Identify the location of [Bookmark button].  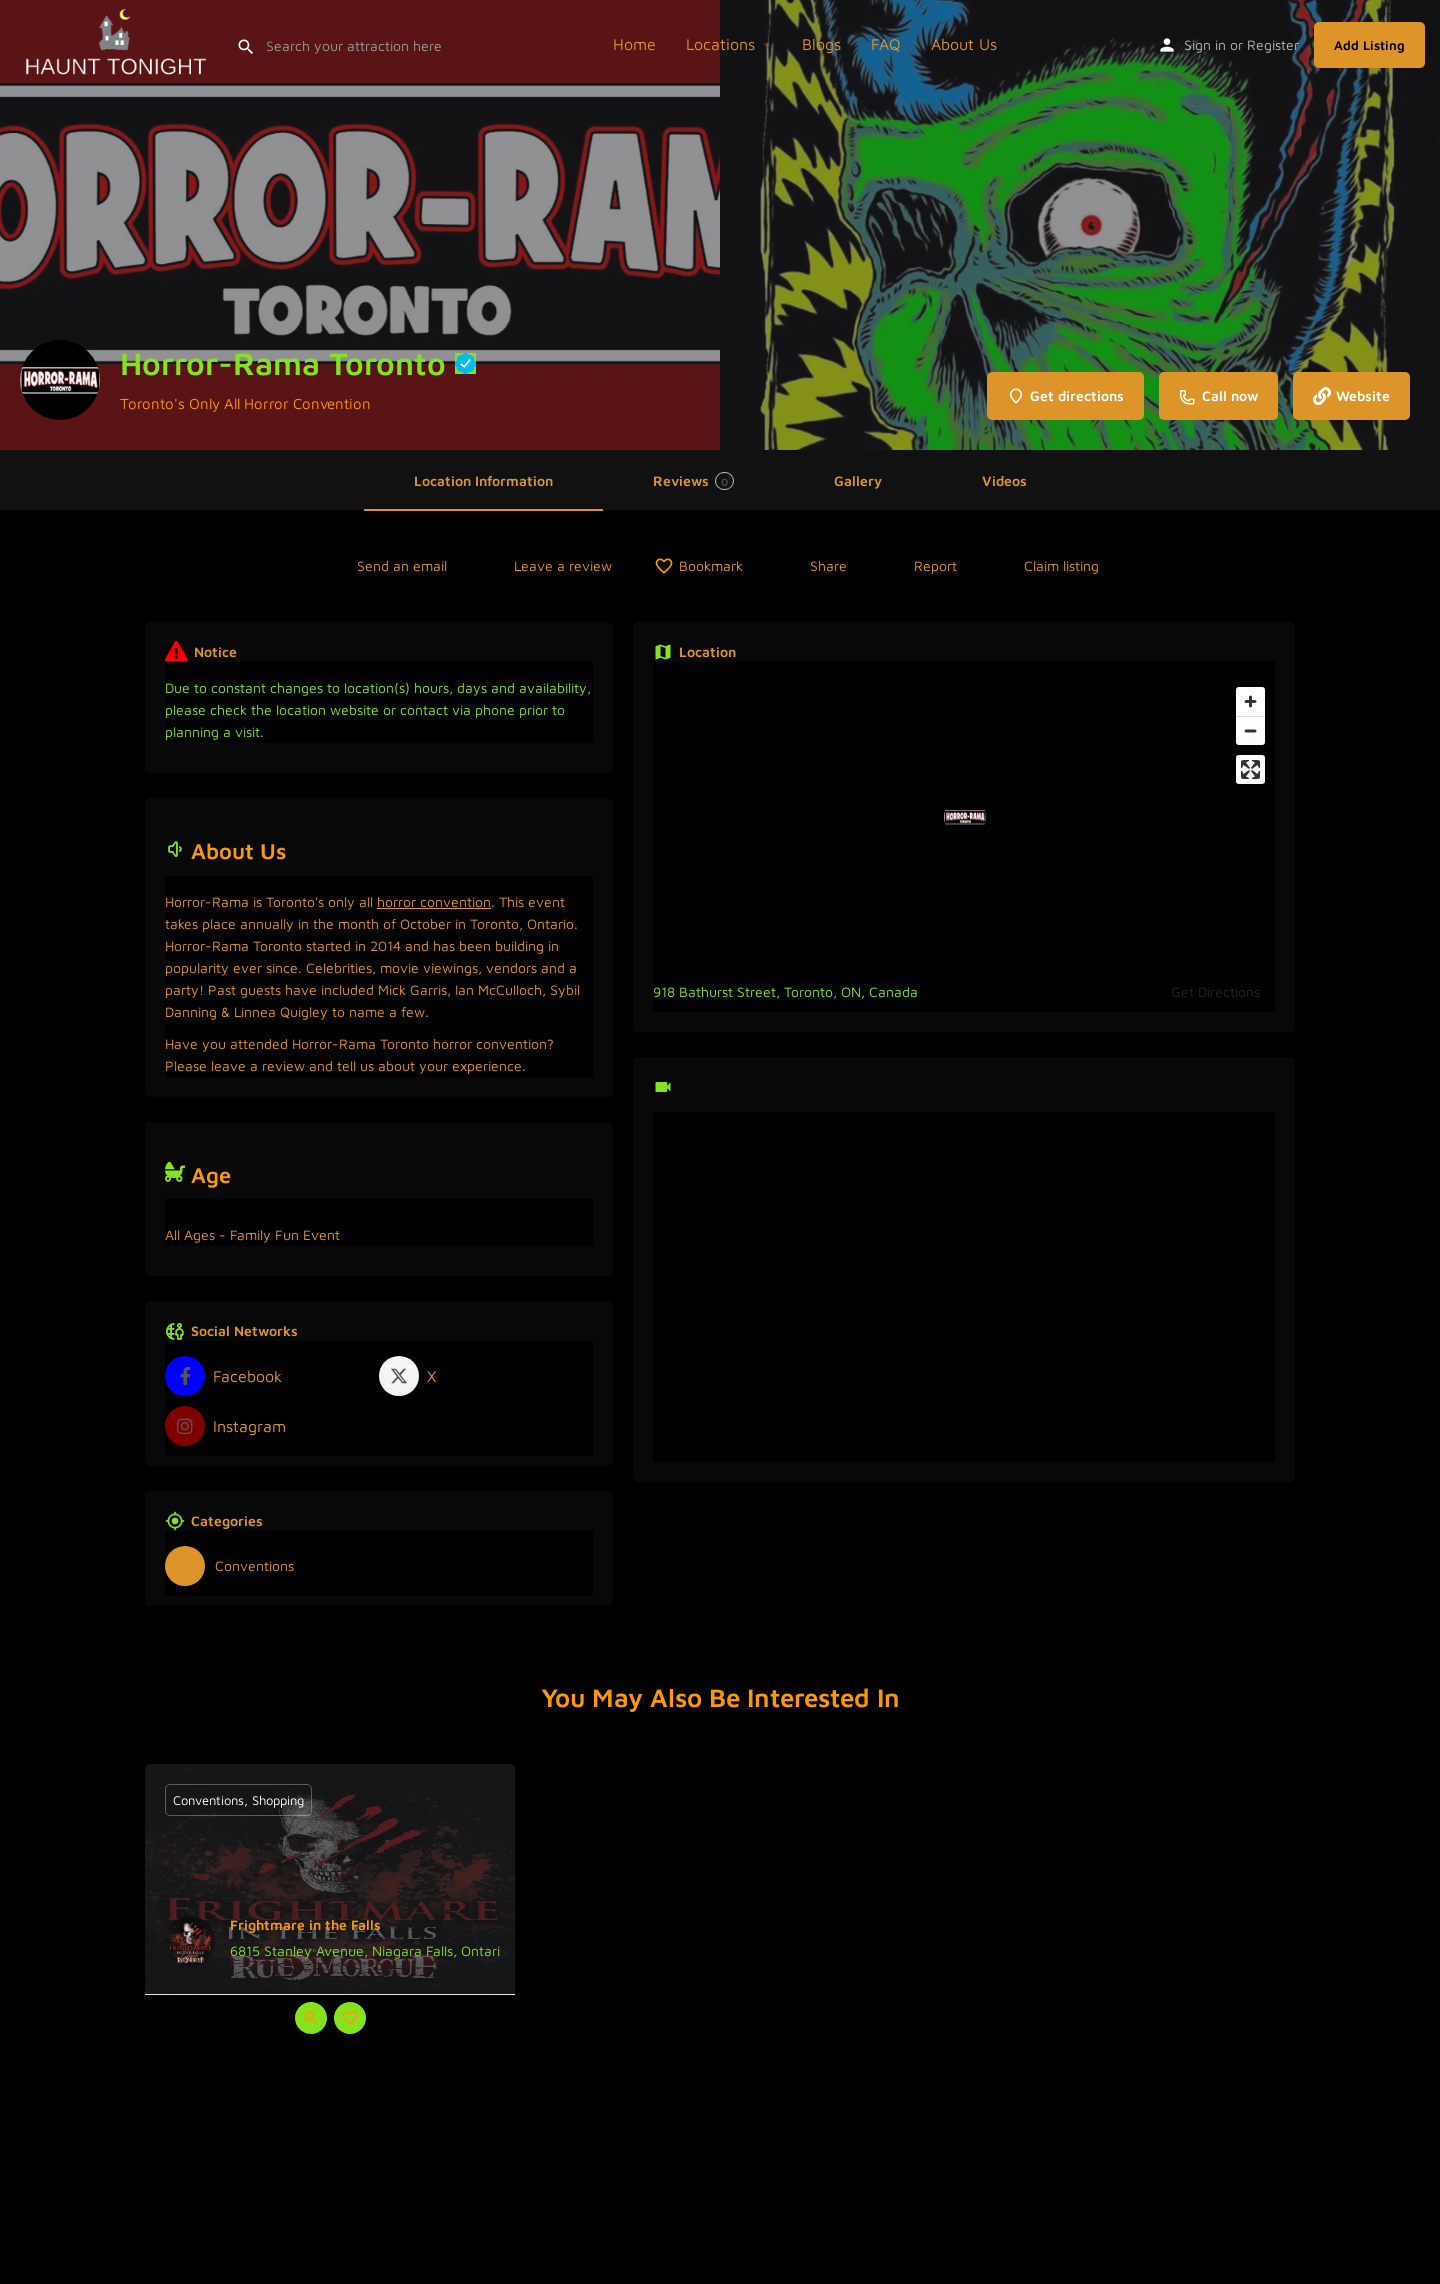
(350, 2018).